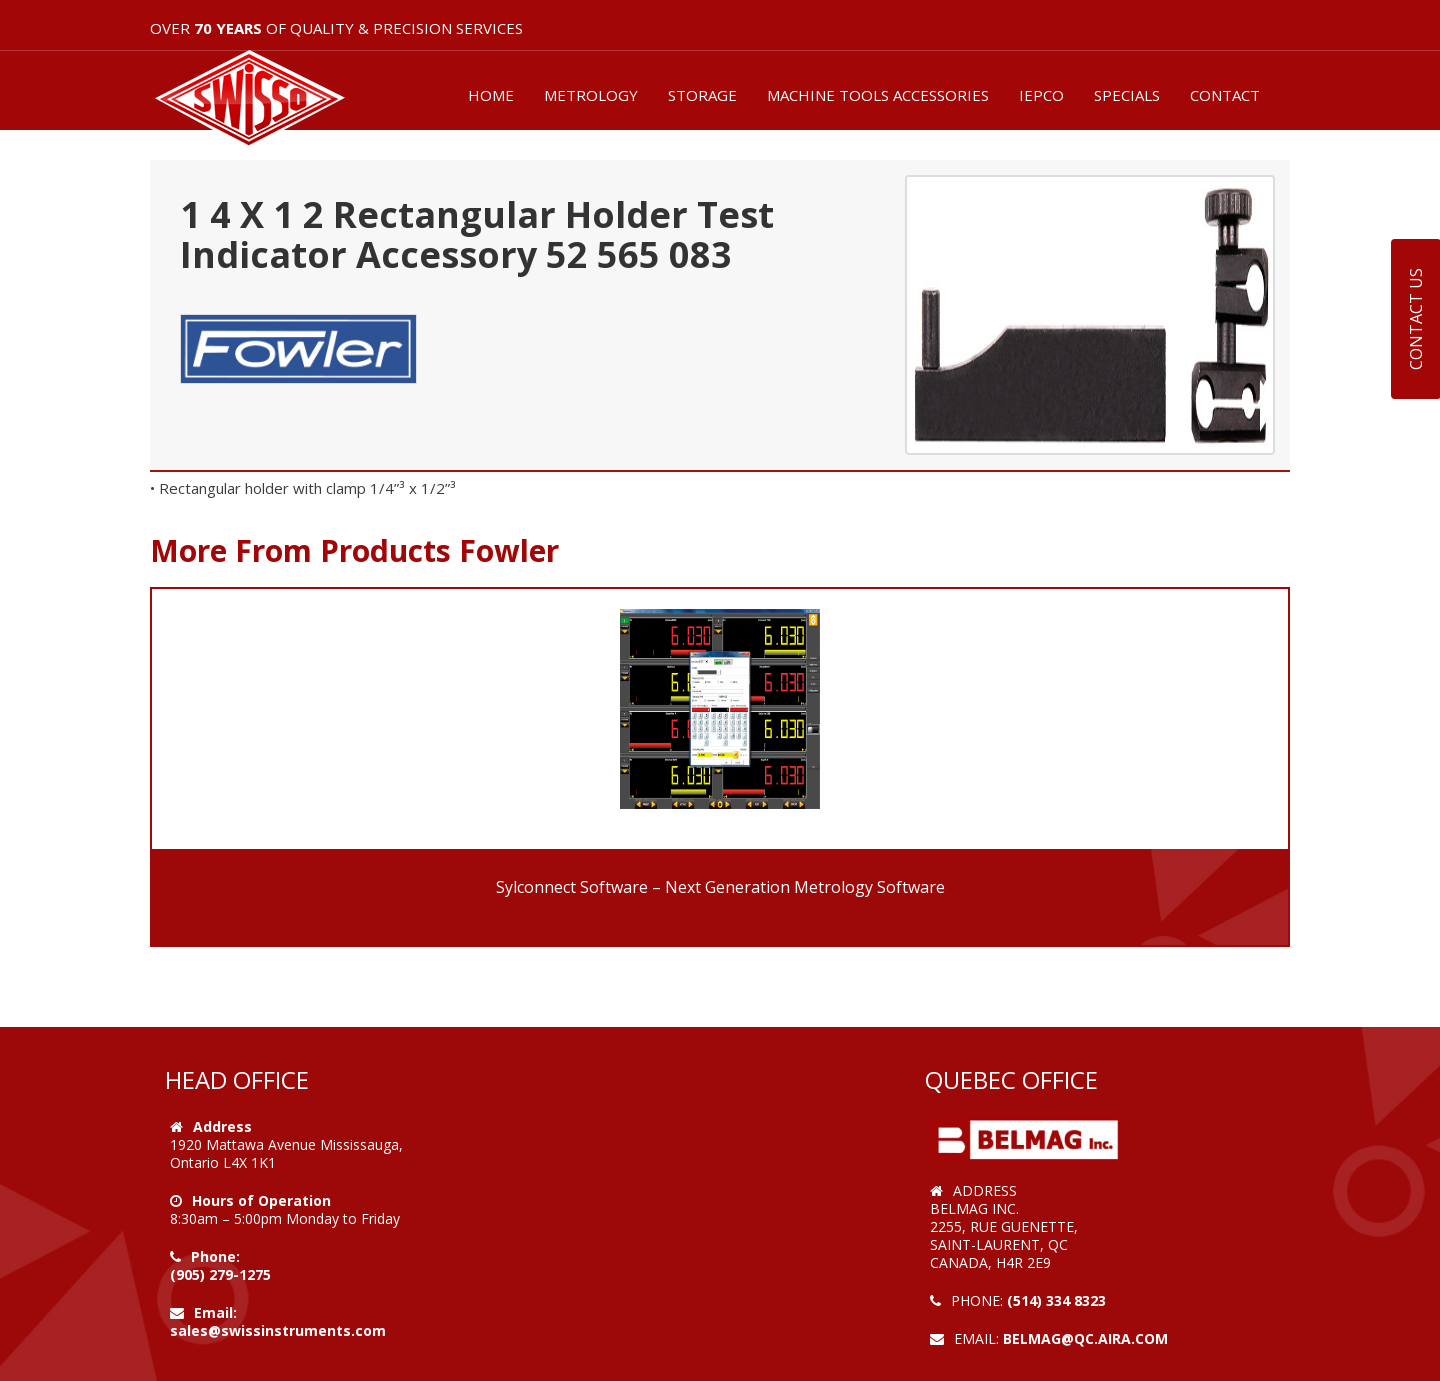 The width and height of the screenshot is (1440, 1381). I want to click on belmag@qc.aira.com, so click(1085, 1338).